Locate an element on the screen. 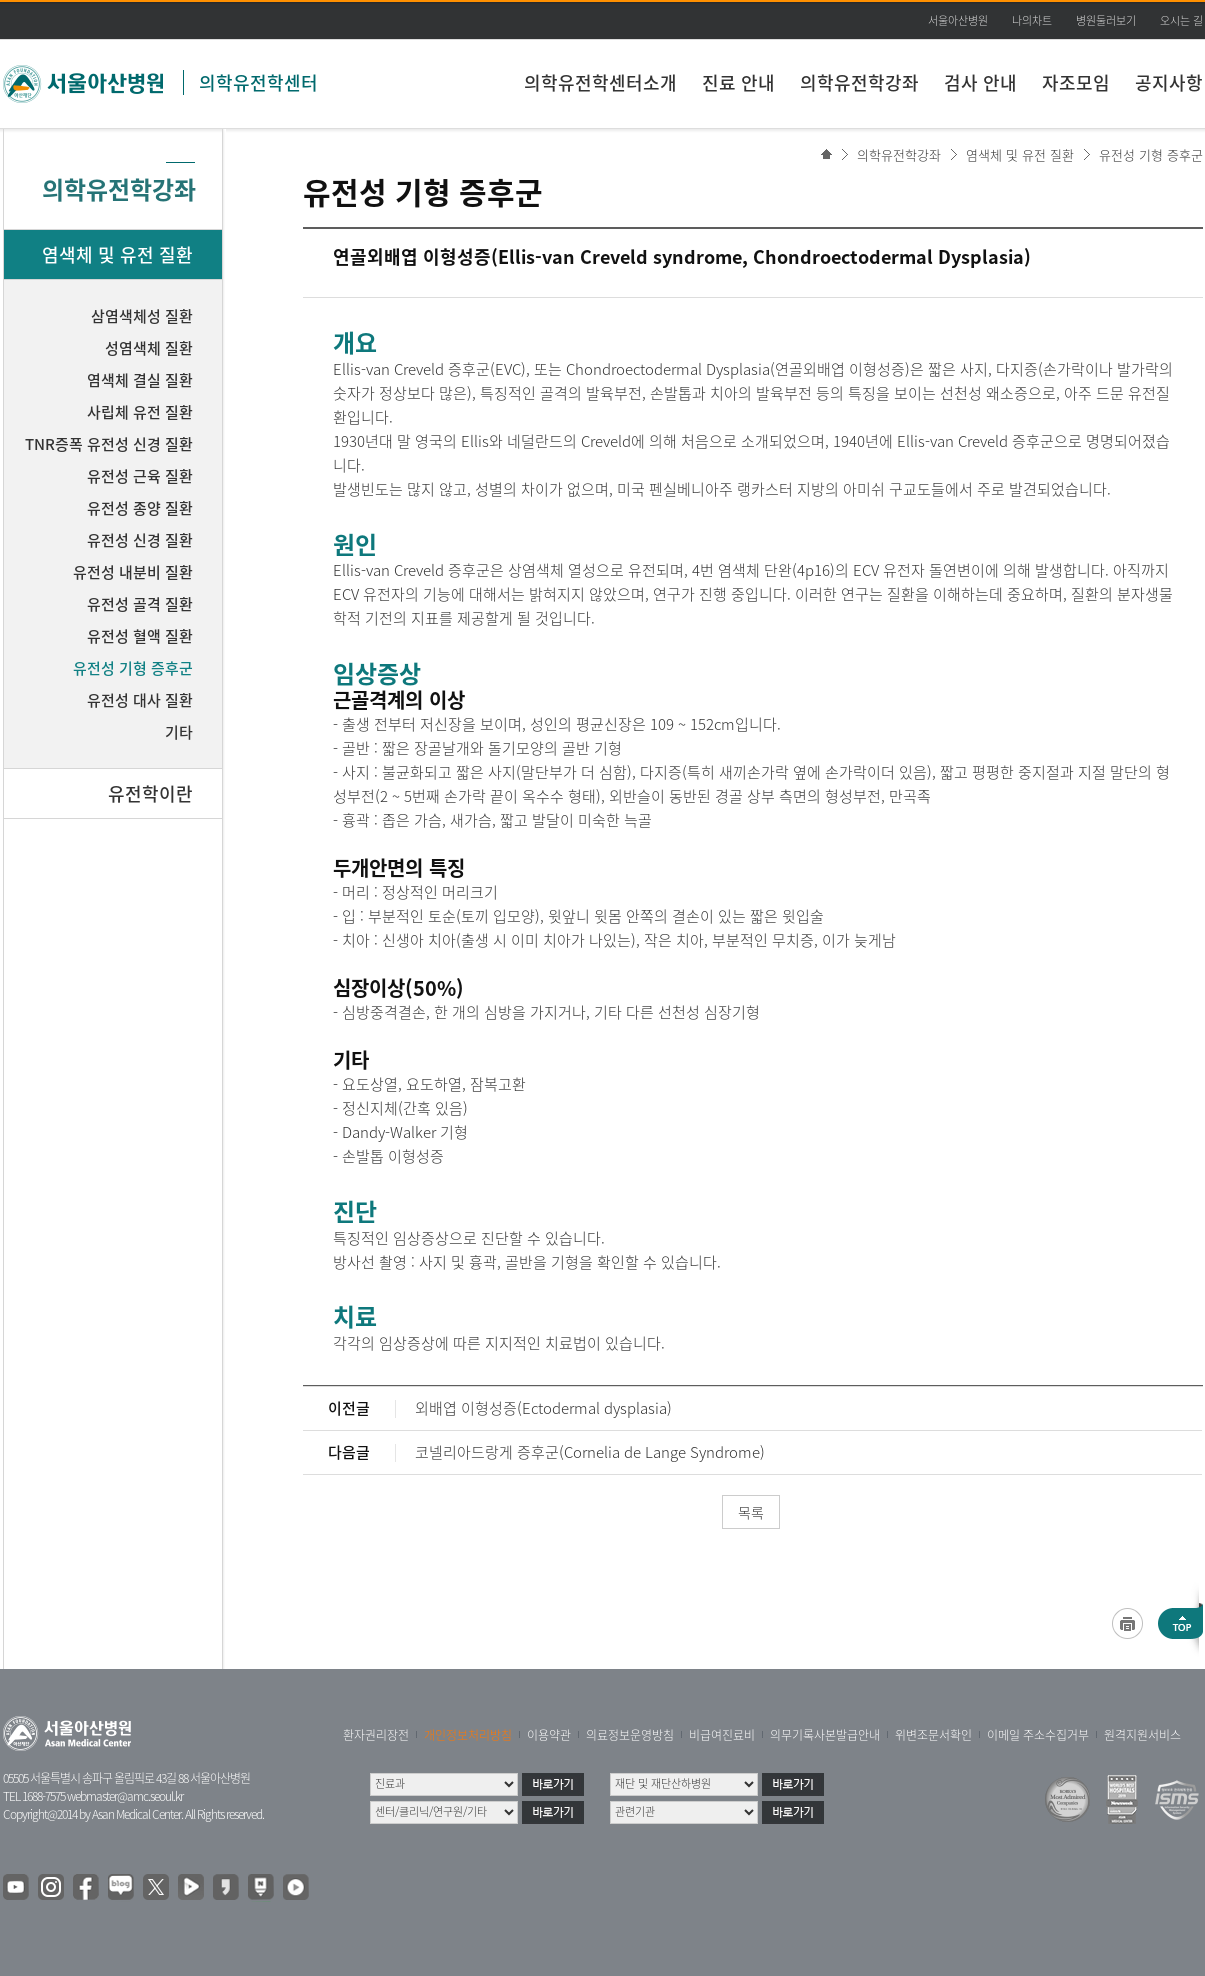 The image size is (1205, 1976). 유전성 골격 질환 is located at coordinates (140, 604).